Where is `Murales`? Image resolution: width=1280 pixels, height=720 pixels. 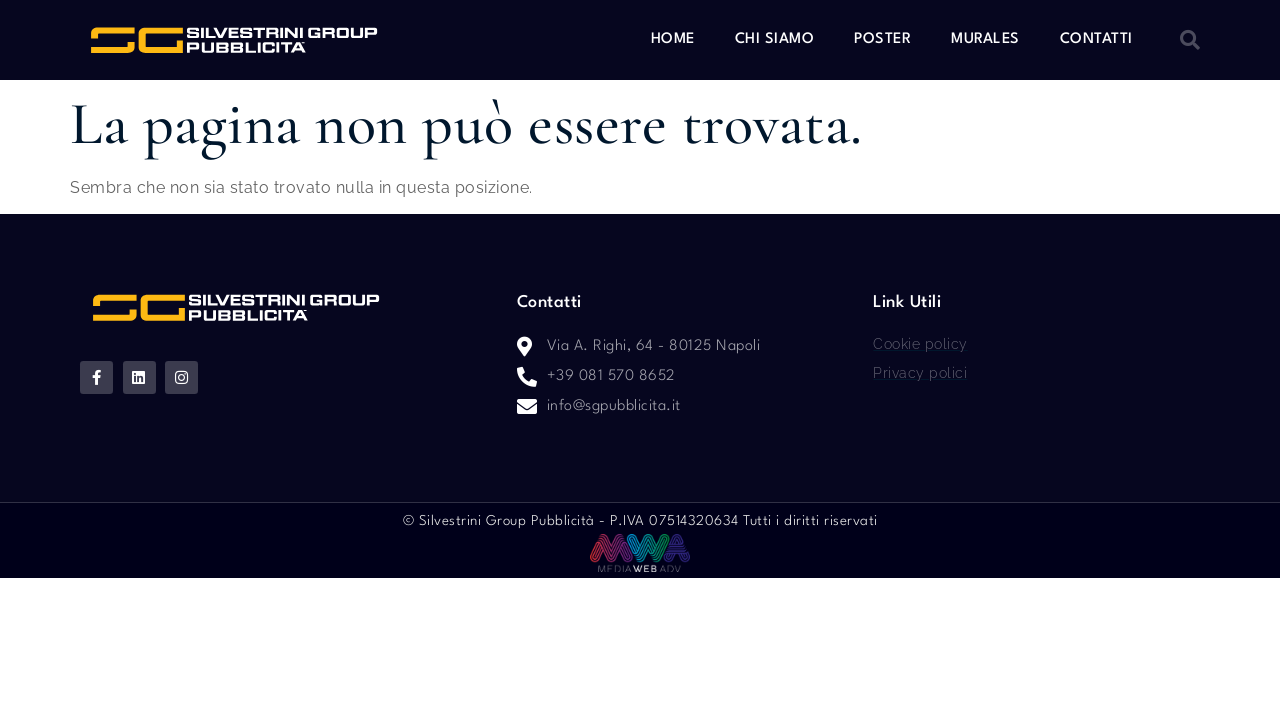 Murales is located at coordinates (985, 39).